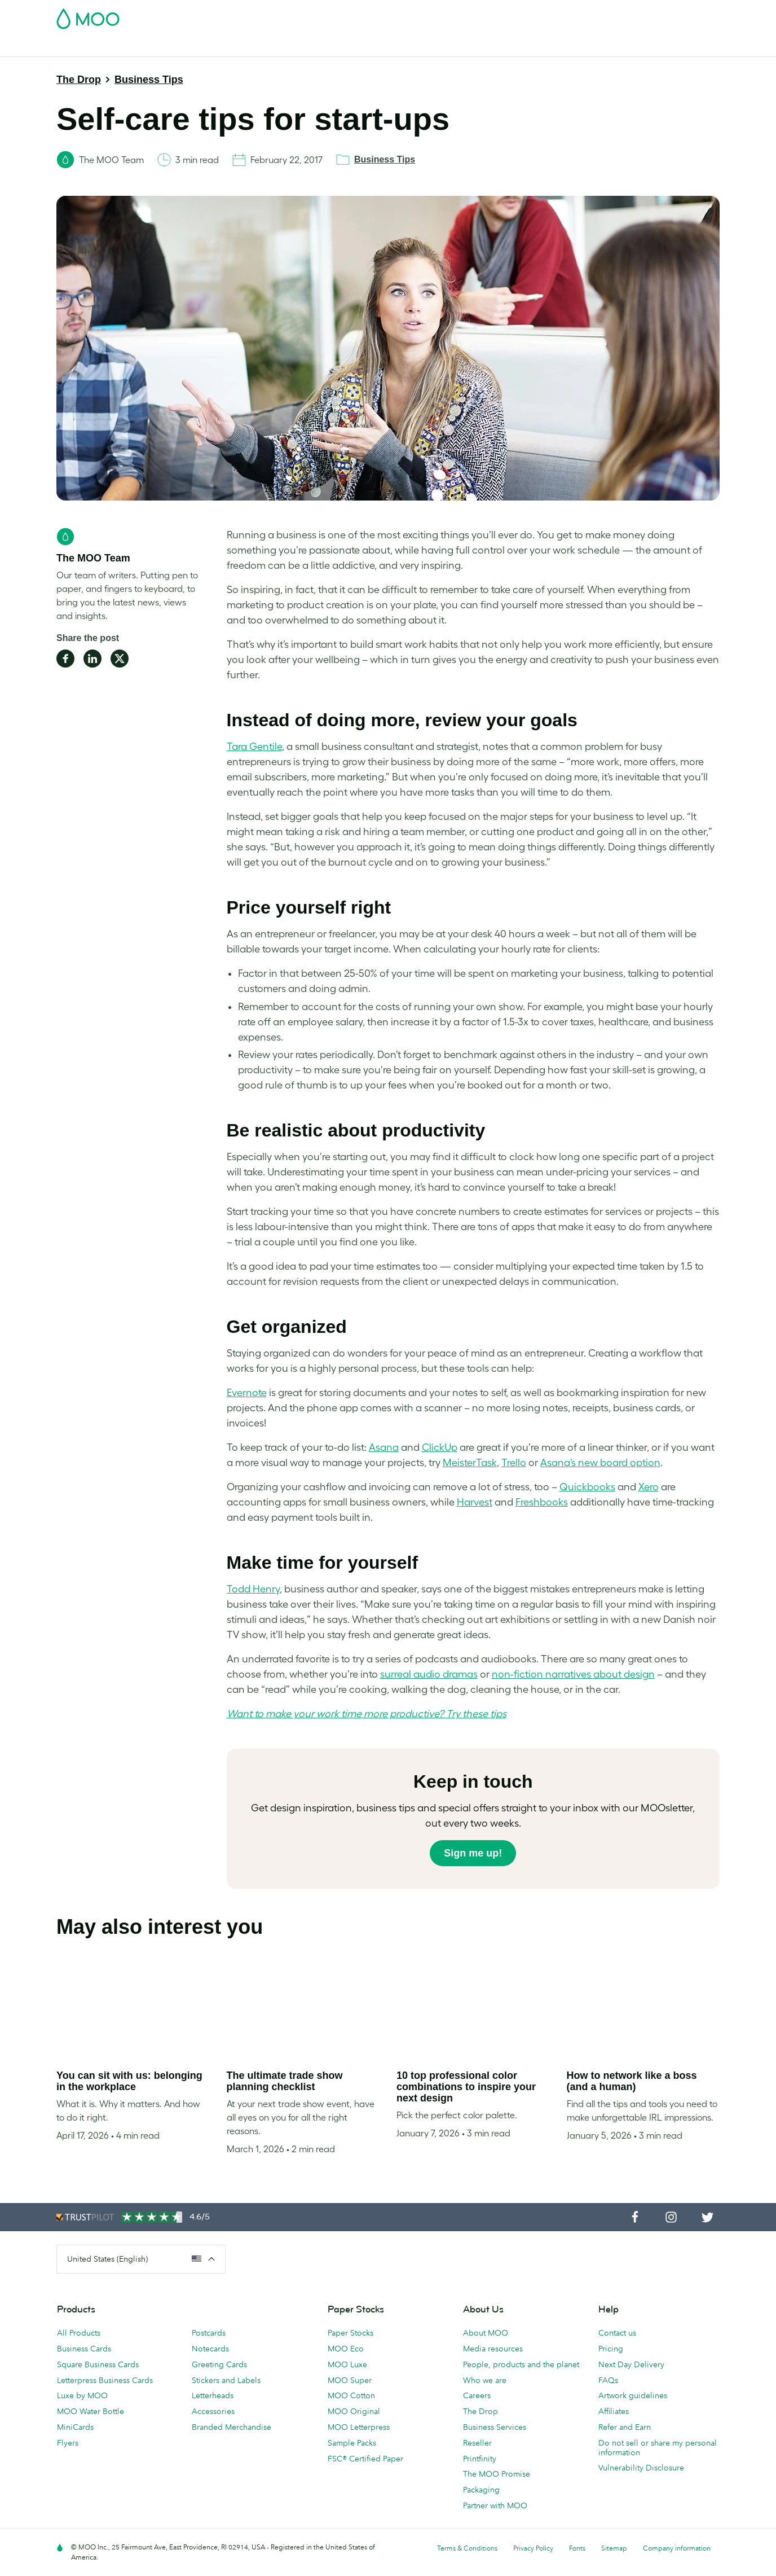  What do you see at coordinates (493, 2349) in the screenshot?
I see `Media resources` at bounding box center [493, 2349].